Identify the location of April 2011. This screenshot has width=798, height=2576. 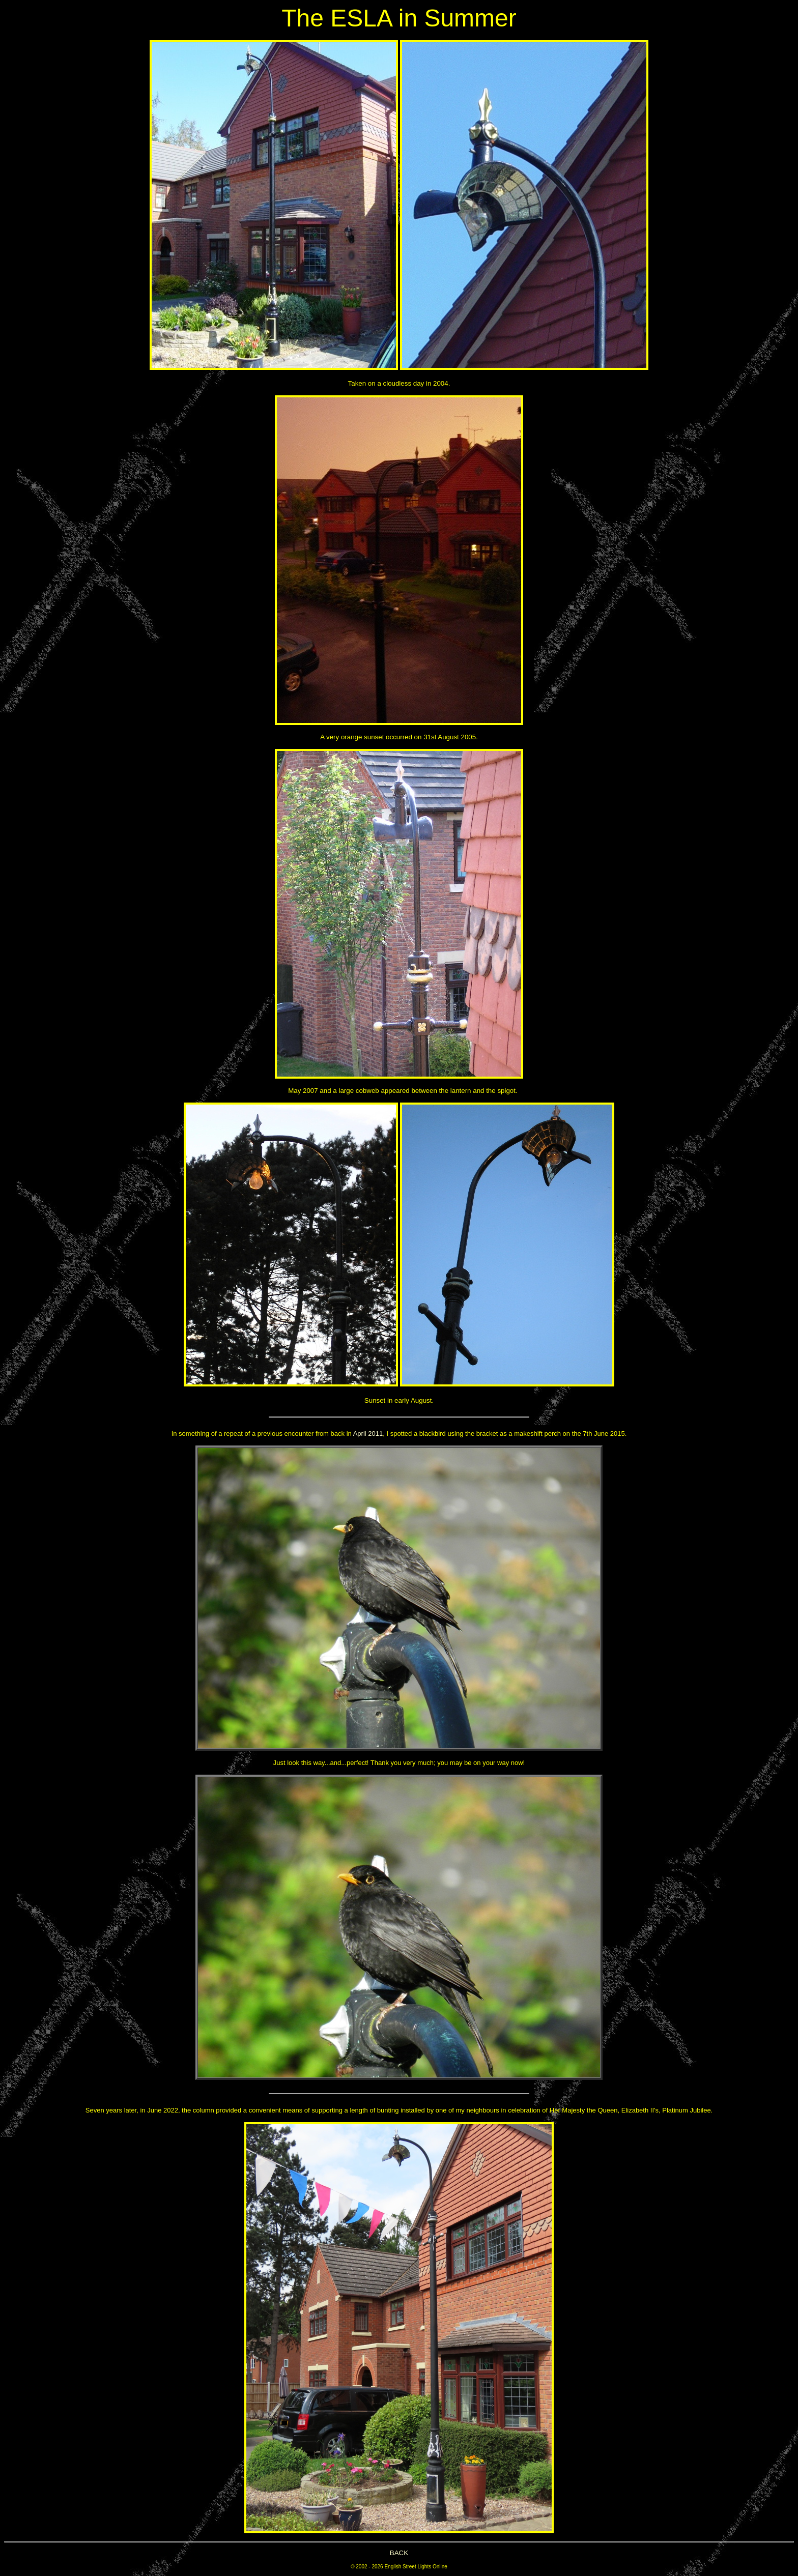
(368, 1433).